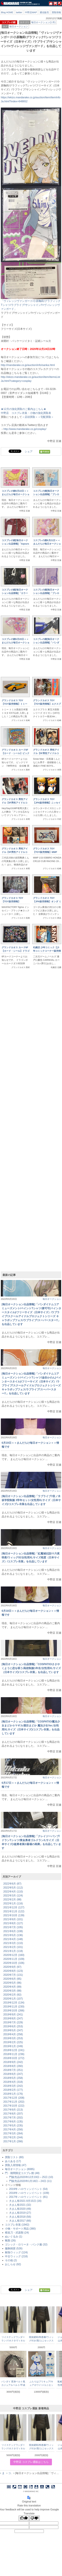 The width and height of the screenshot is (62, 2576). What do you see at coordinates (13, 1911) in the screenshot?
I see `2021年11月 (122)` at bounding box center [13, 1911].